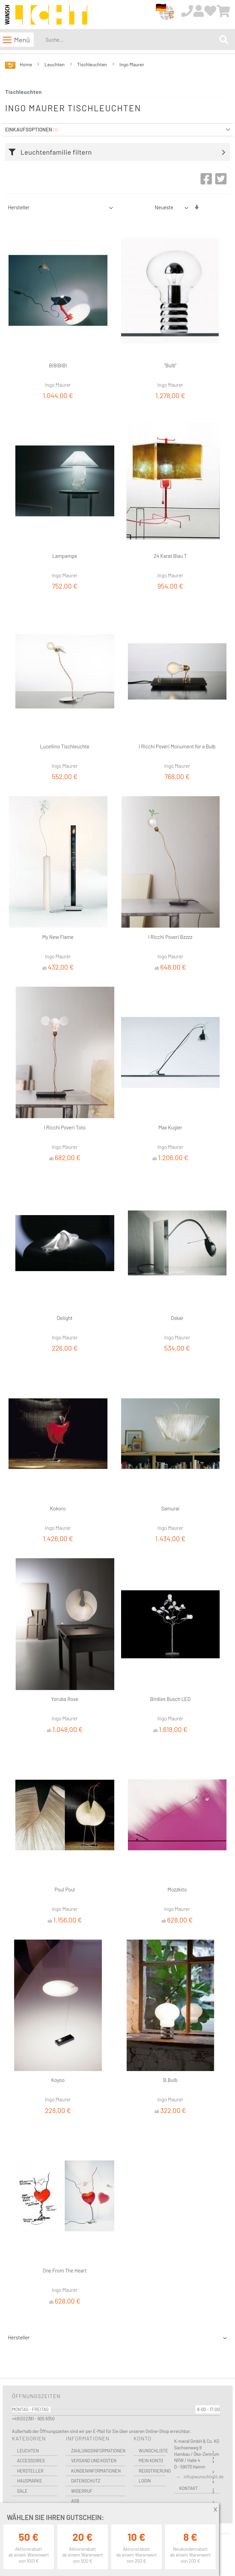  Describe the element at coordinates (204, 2476) in the screenshot. I see `info@wunschlicht.de` at that location.